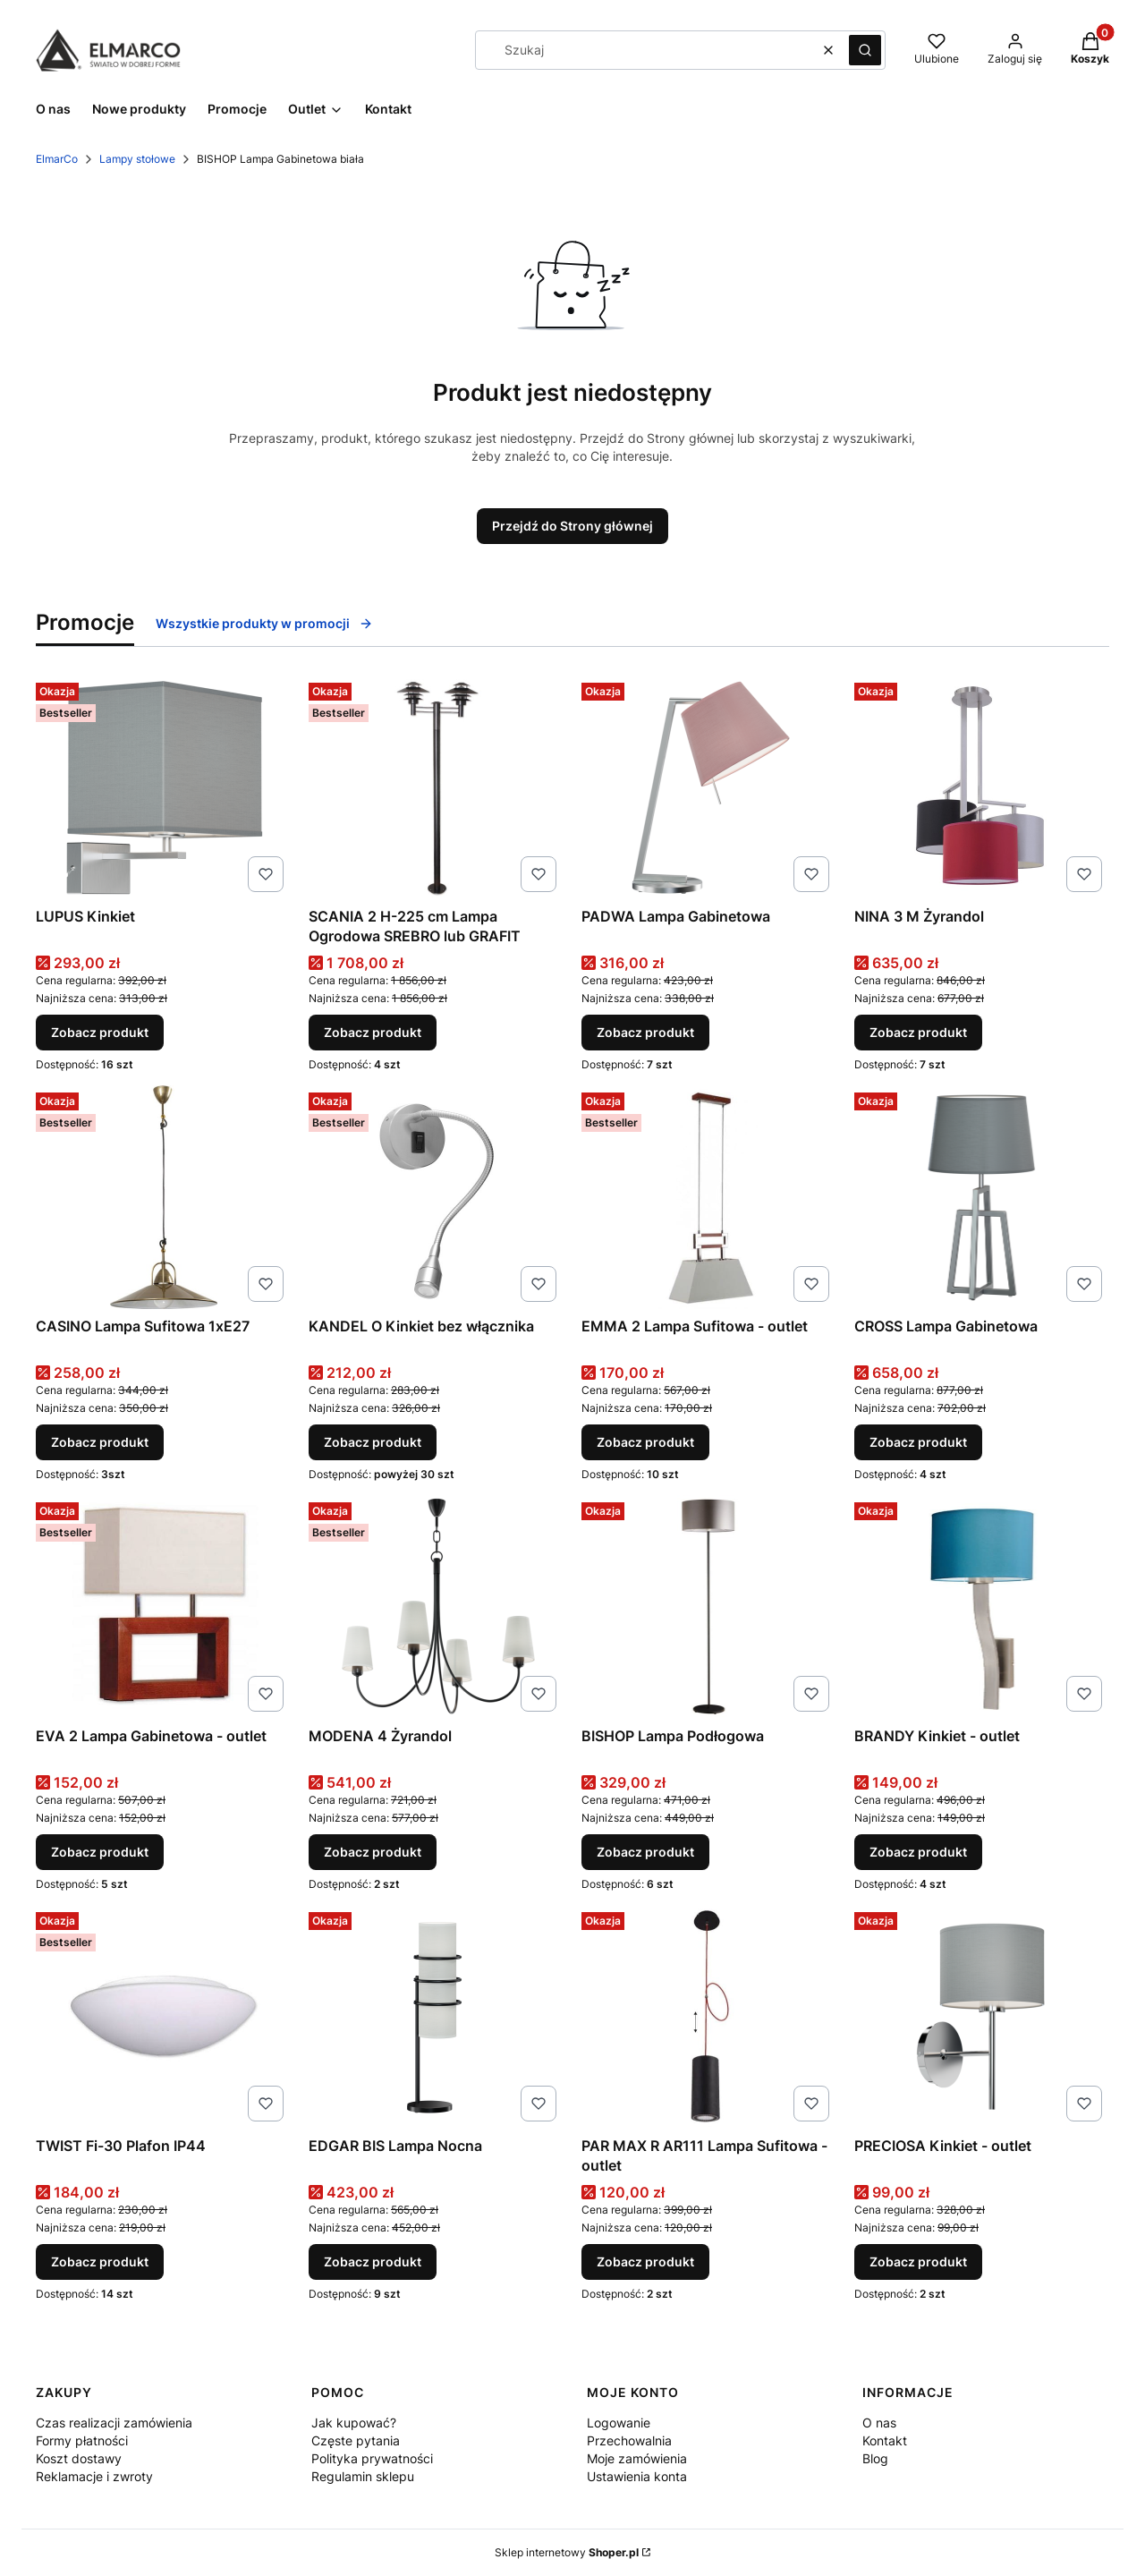 The height and width of the screenshot is (2576, 1145). I want to click on [Przejdź do produktu CROSS Lampa Gabinetowa.], so click(981, 1197).